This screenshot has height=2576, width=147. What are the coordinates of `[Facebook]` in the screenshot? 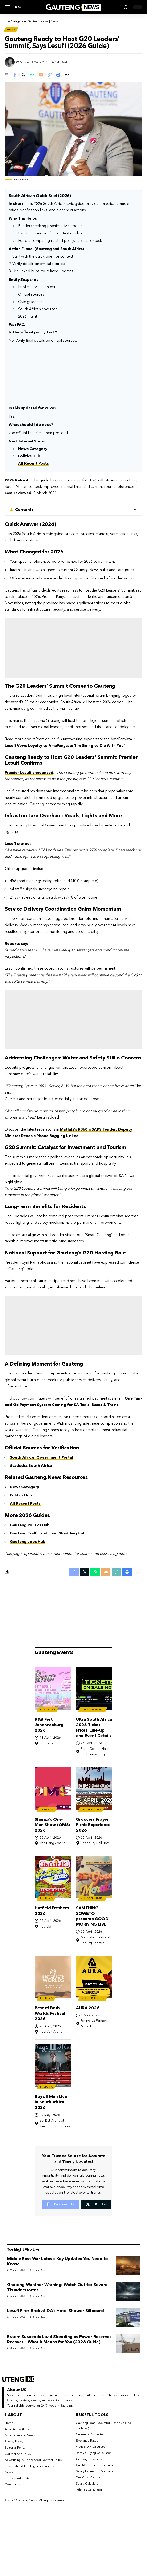 It's located at (60, 2204).